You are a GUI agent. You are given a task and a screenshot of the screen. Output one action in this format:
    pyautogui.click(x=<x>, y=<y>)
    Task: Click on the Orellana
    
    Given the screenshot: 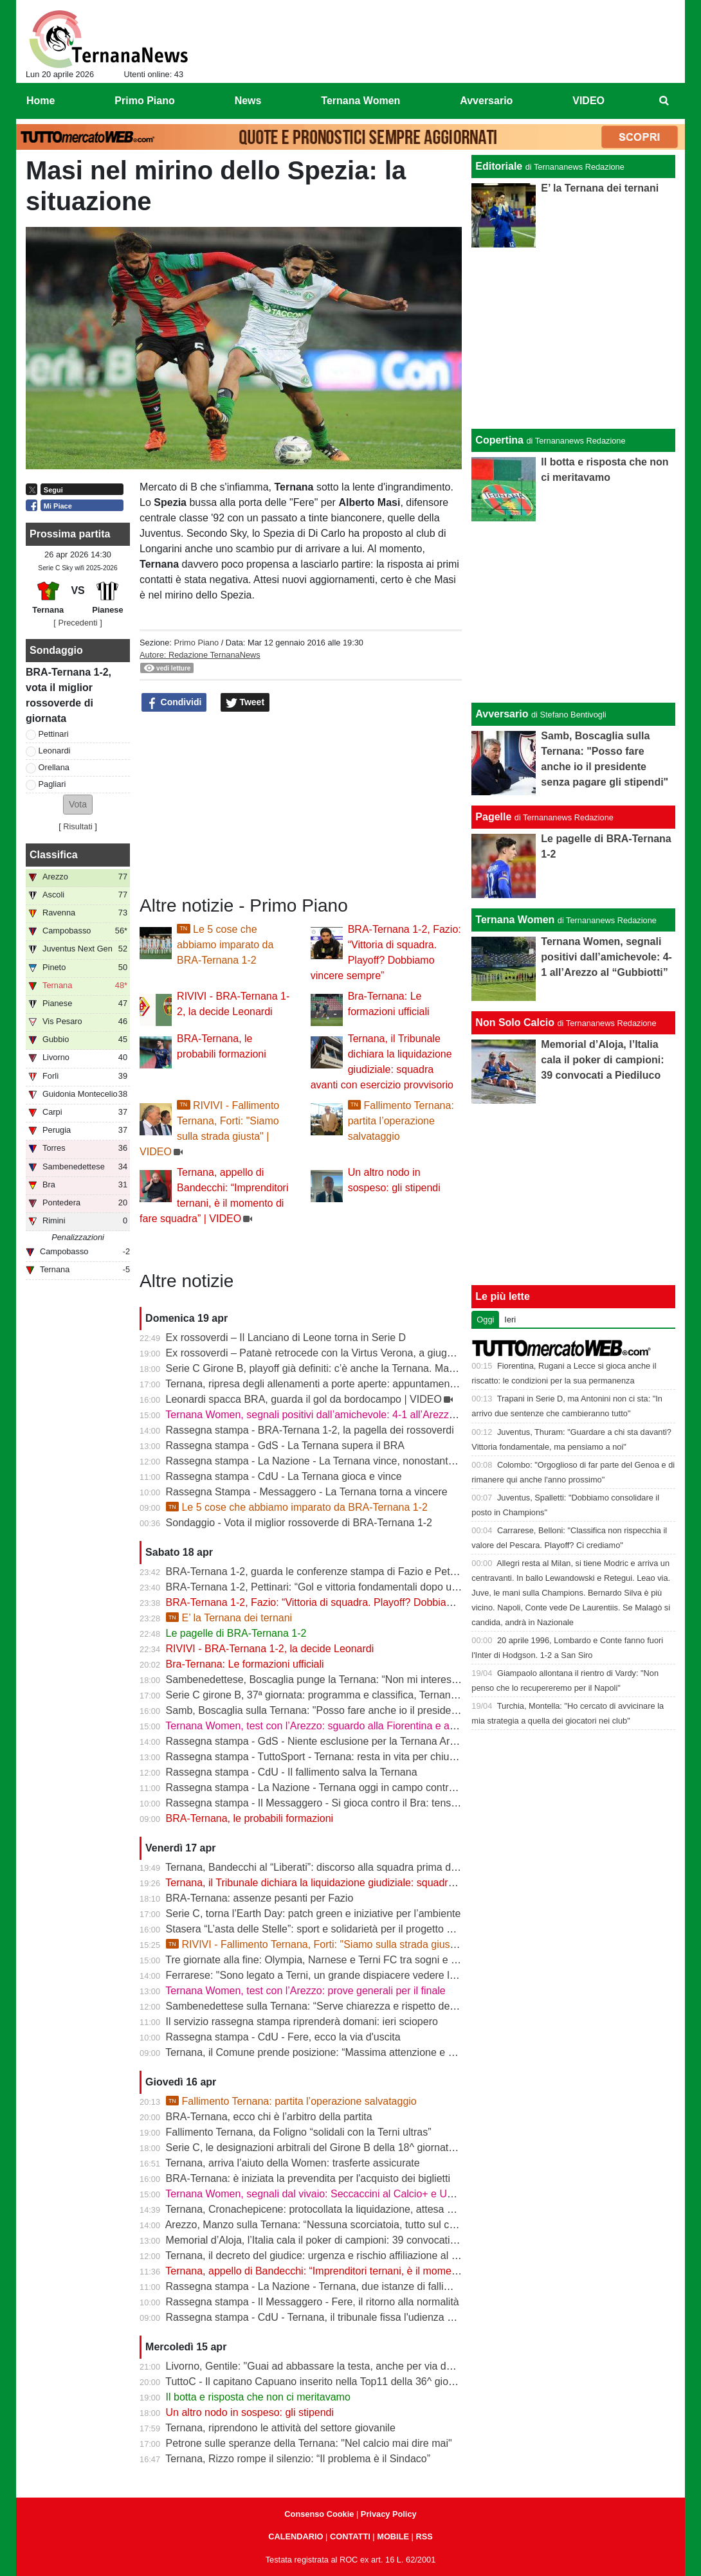 What is the action you would take?
    pyautogui.click(x=54, y=767)
    